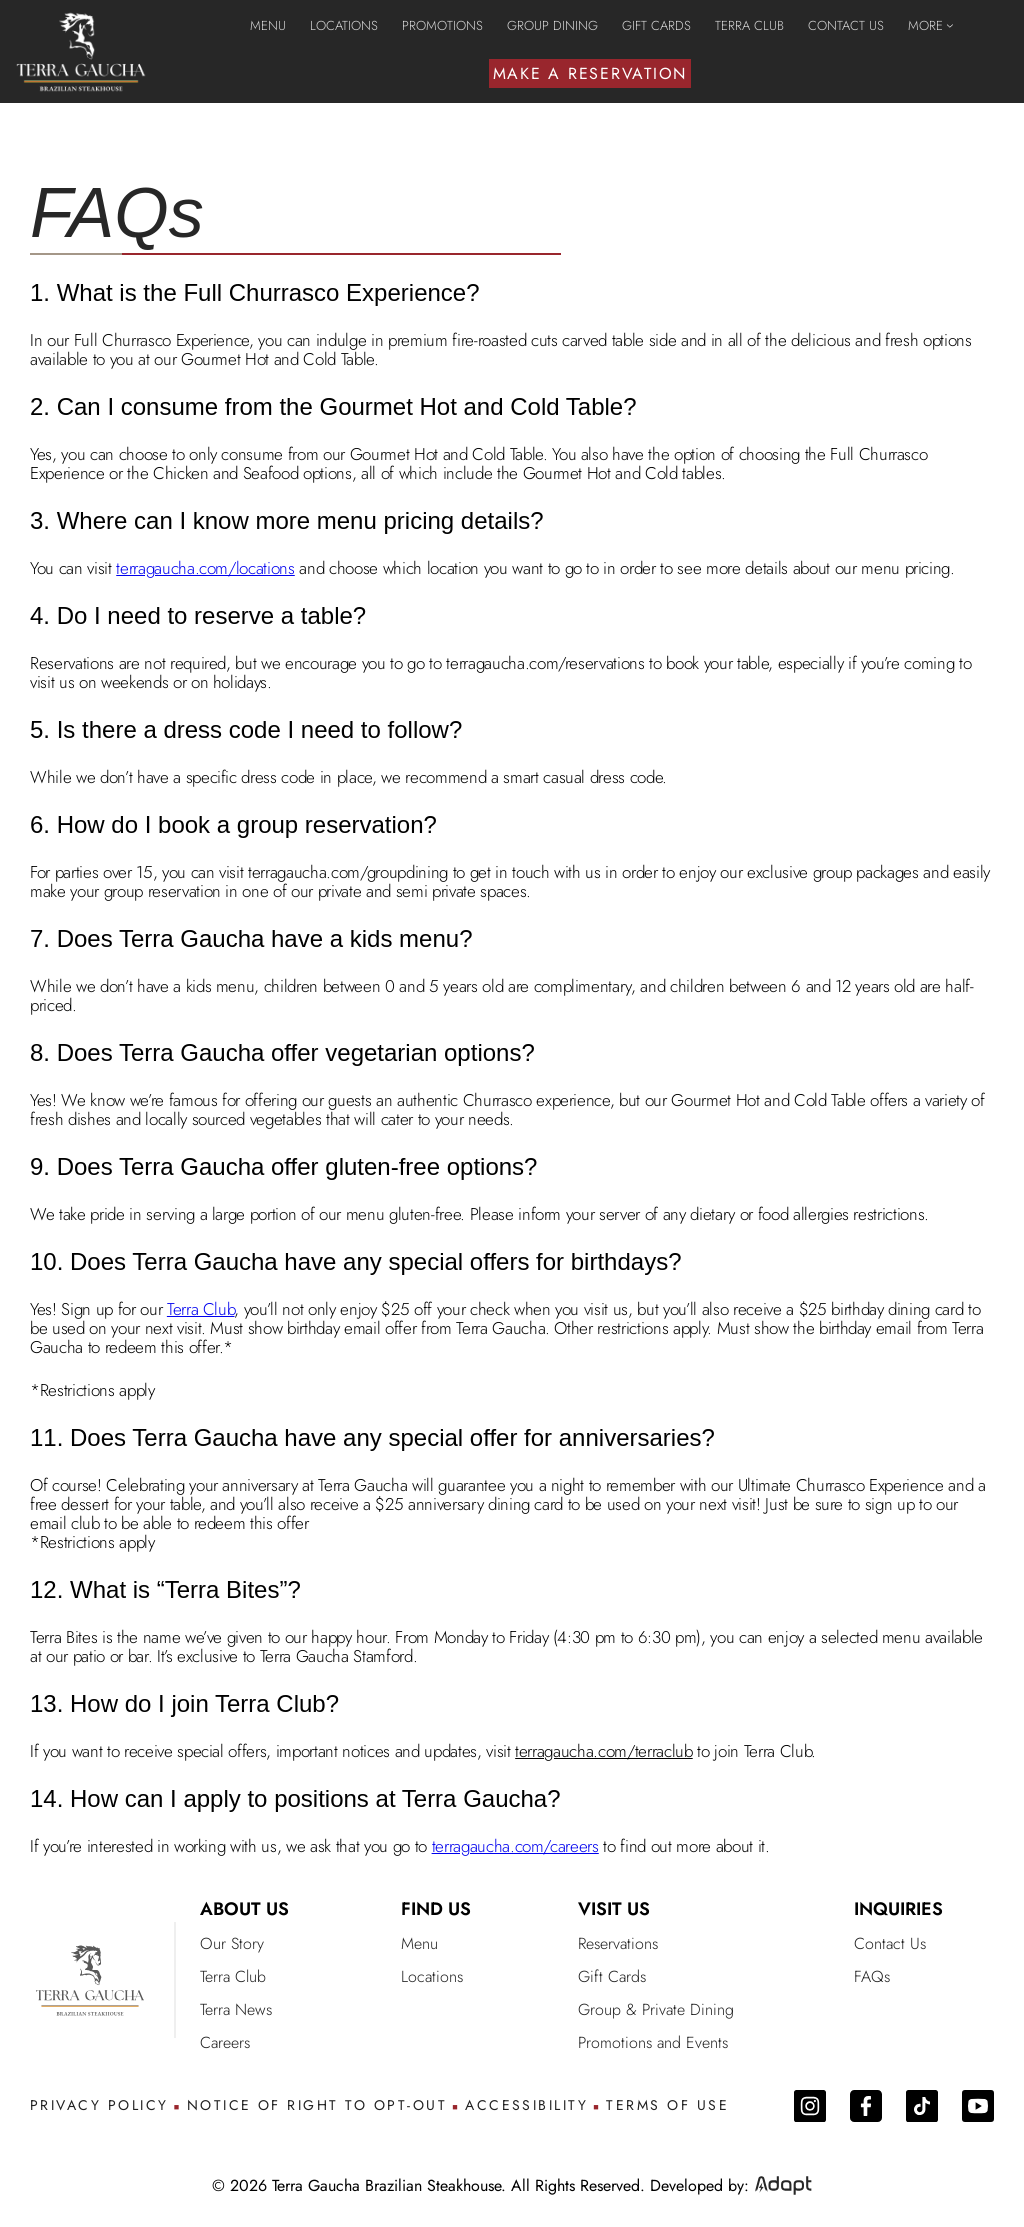 The width and height of the screenshot is (1024, 2227). I want to click on MAKE A RESERVATION, so click(590, 73).